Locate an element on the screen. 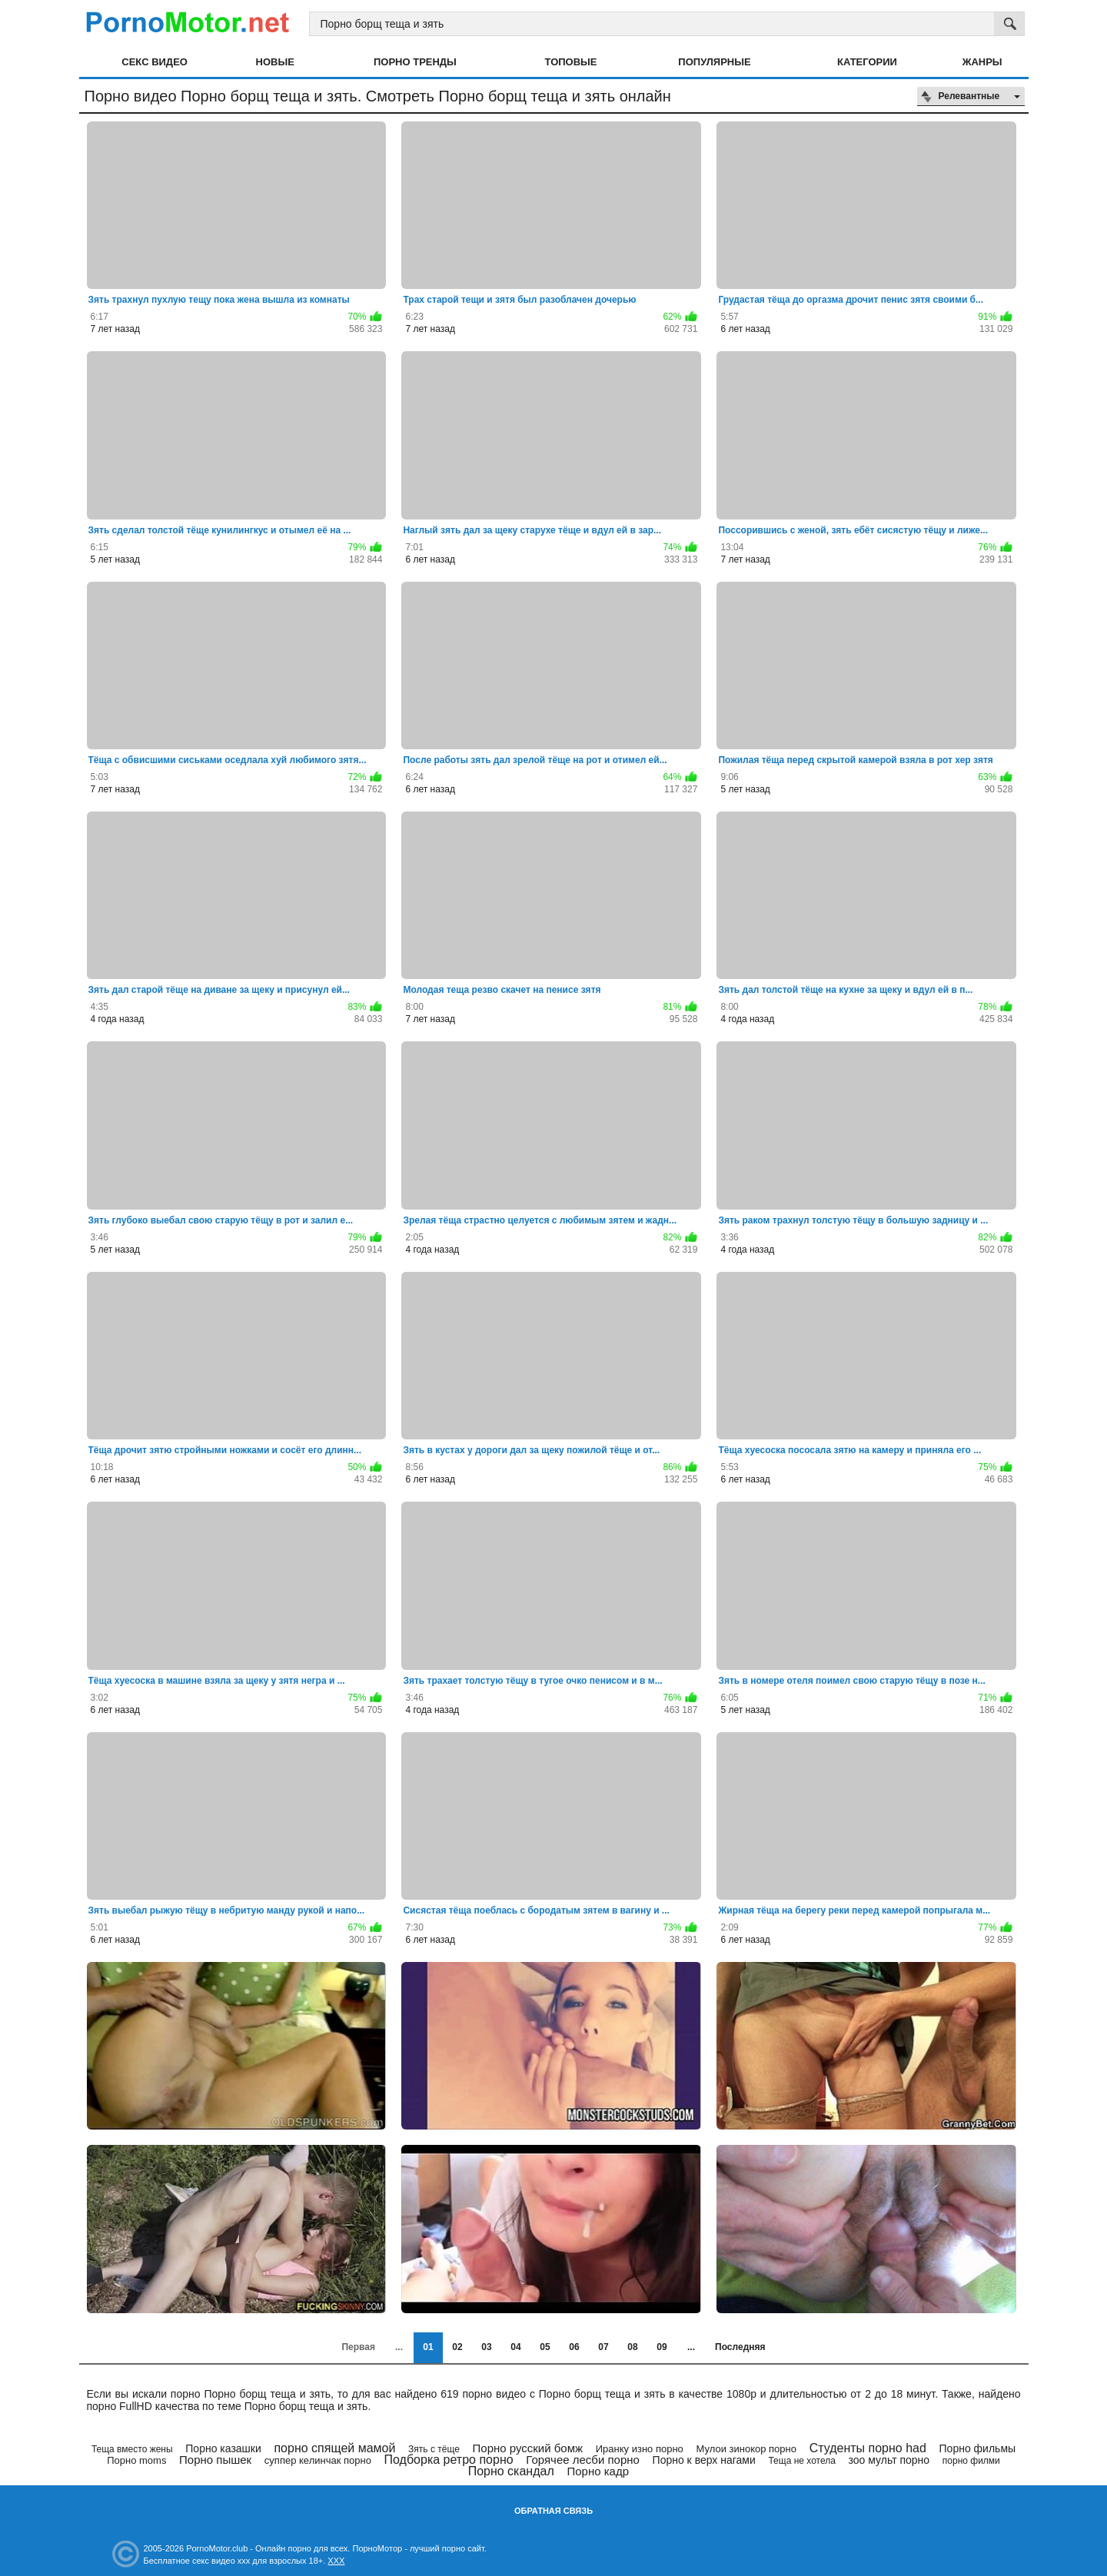 The width and height of the screenshot is (1107, 2576). Порно moms is located at coordinates (136, 2460).